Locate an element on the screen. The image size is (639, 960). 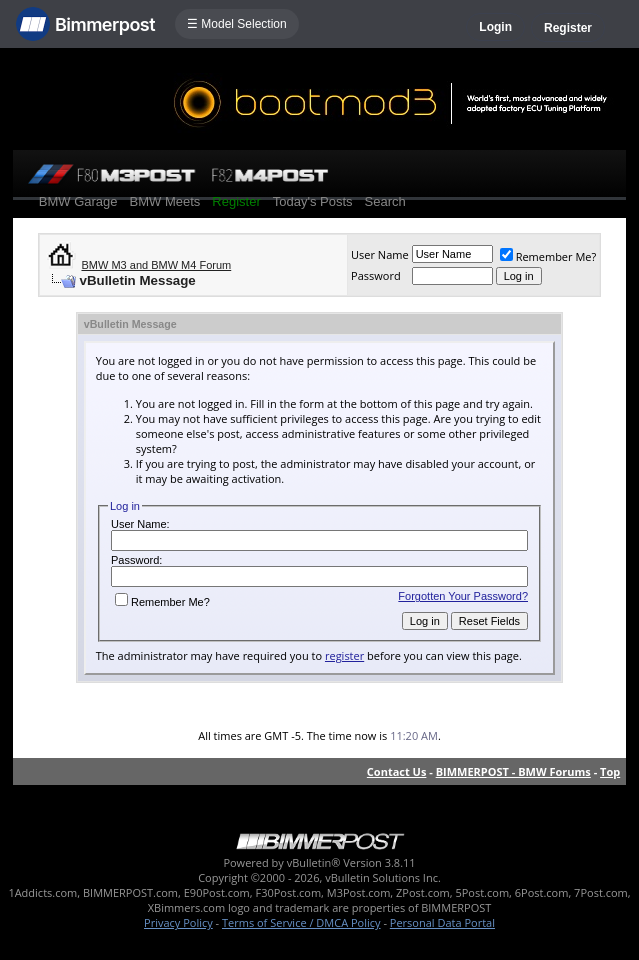
☰ Model Selection is located at coordinates (237, 24).